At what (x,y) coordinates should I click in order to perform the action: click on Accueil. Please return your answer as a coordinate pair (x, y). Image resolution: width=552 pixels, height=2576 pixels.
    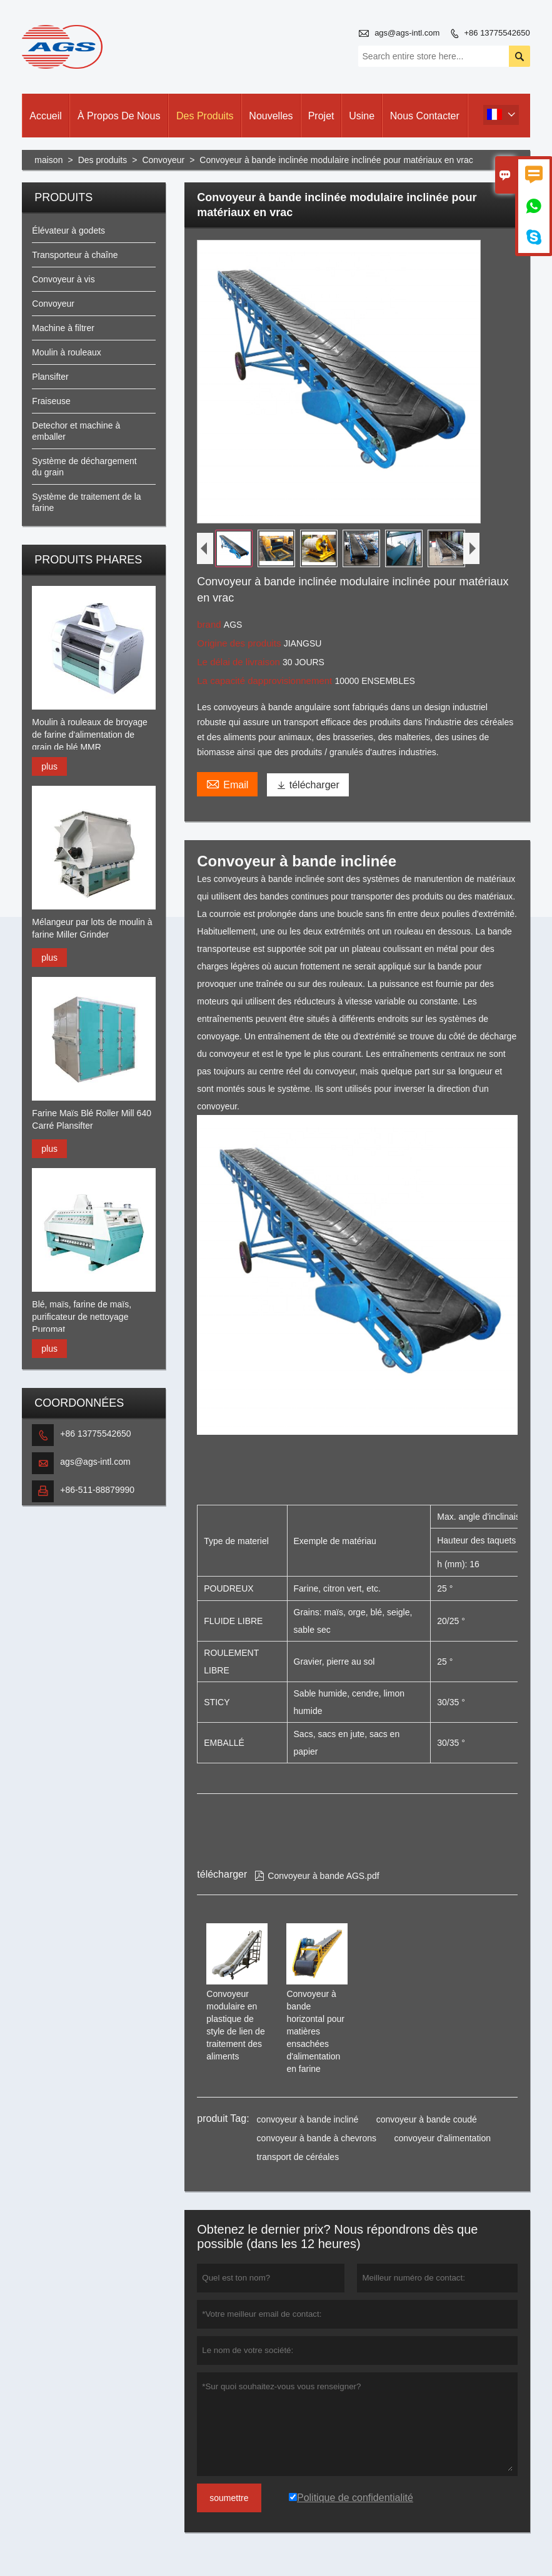
    Looking at the image, I should click on (45, 116).